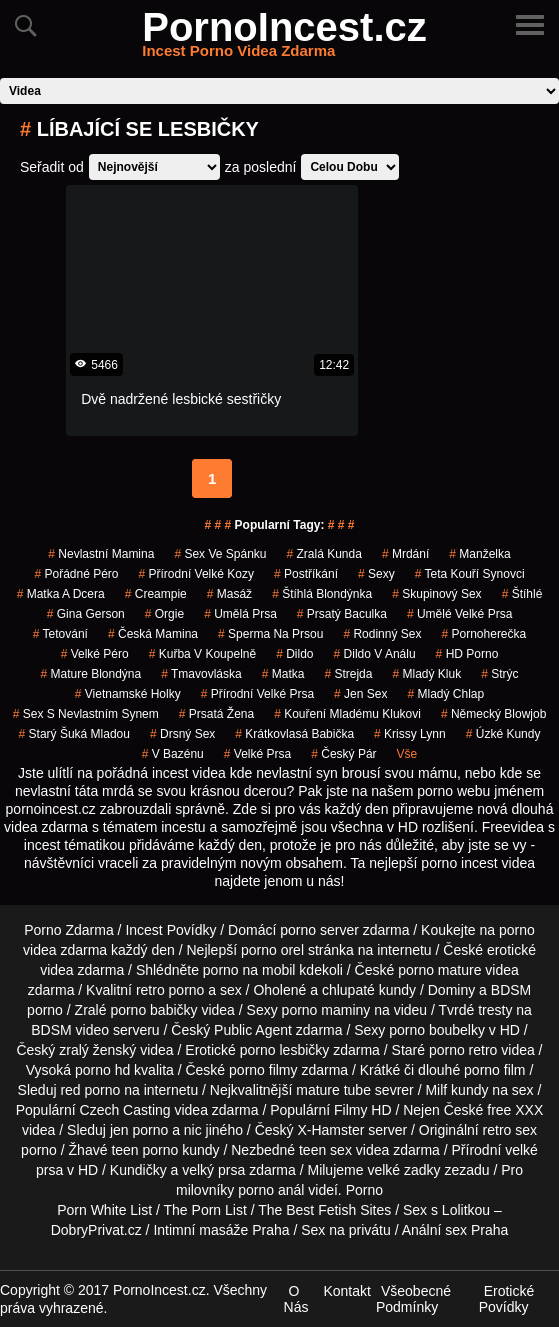  Describe the element at coordinates (439, 970) in the screenshot. I see `porno mature` at that location.